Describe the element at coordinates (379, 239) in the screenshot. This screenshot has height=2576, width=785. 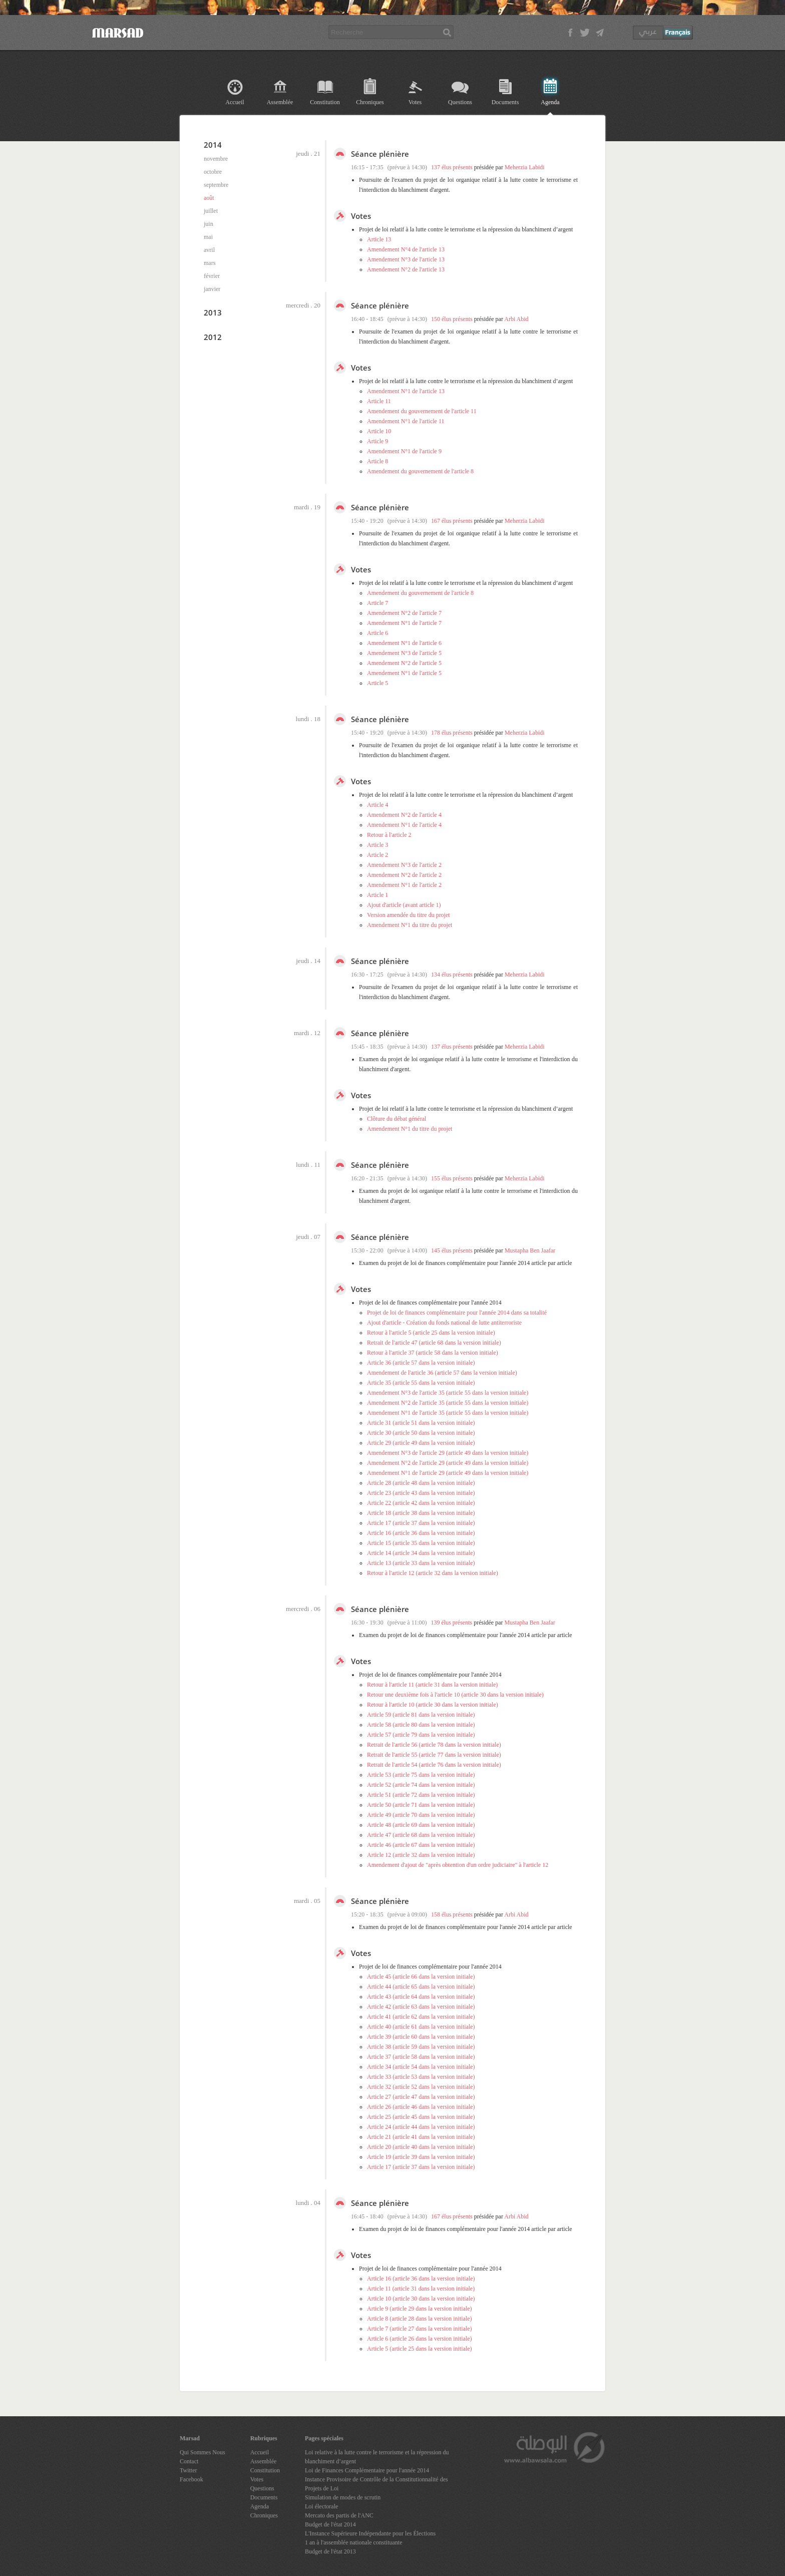
I see `Article 13` at that location.